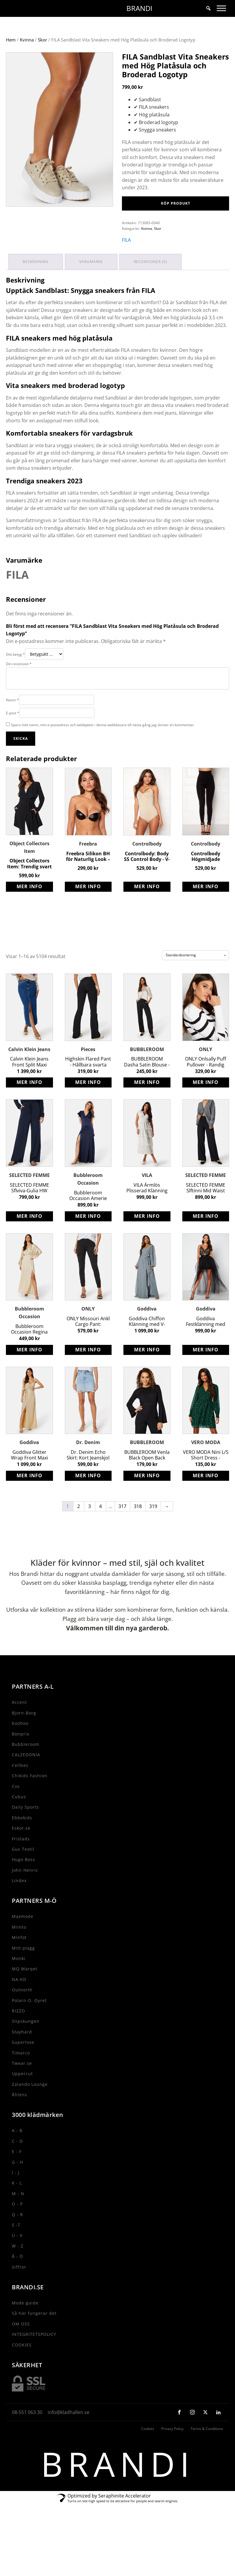  I want to click on Miinto, so click(19, 1947).